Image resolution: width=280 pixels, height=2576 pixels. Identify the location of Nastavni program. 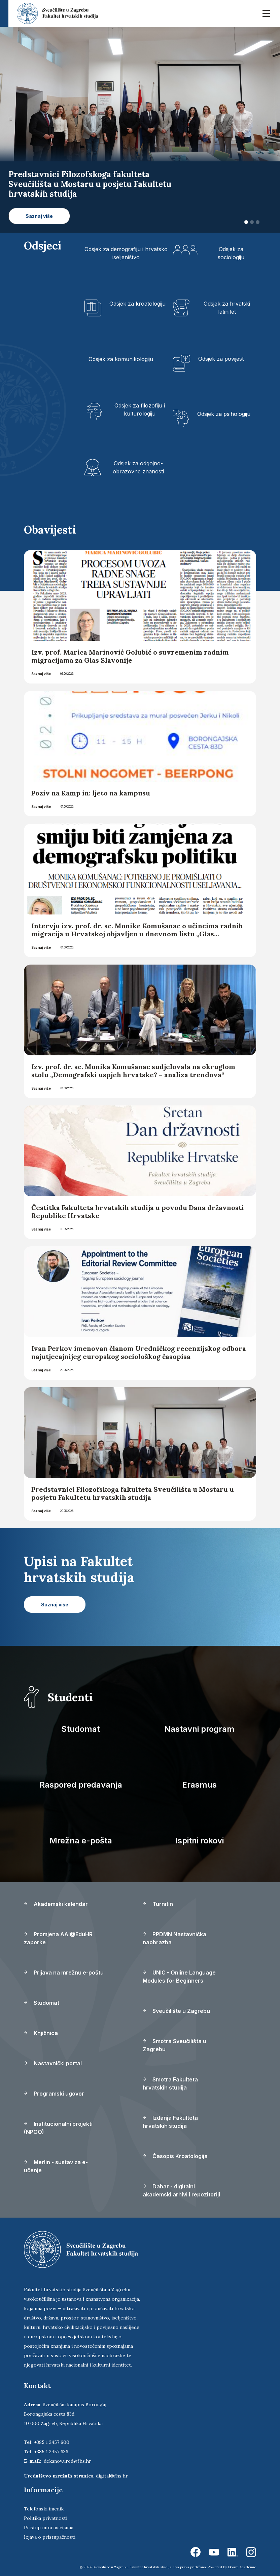
(199, 1729).